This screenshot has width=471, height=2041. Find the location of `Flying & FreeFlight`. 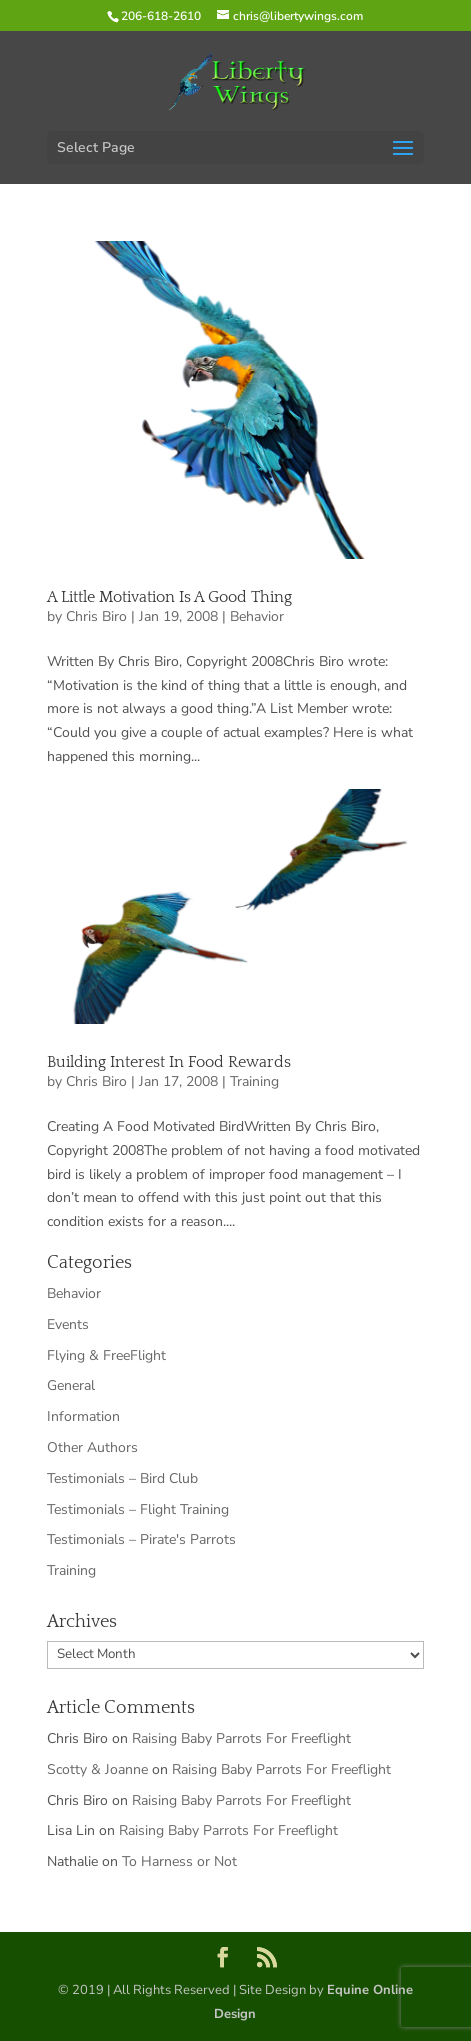

Flying & FreeFlight is located at coordinates (106, 1355).